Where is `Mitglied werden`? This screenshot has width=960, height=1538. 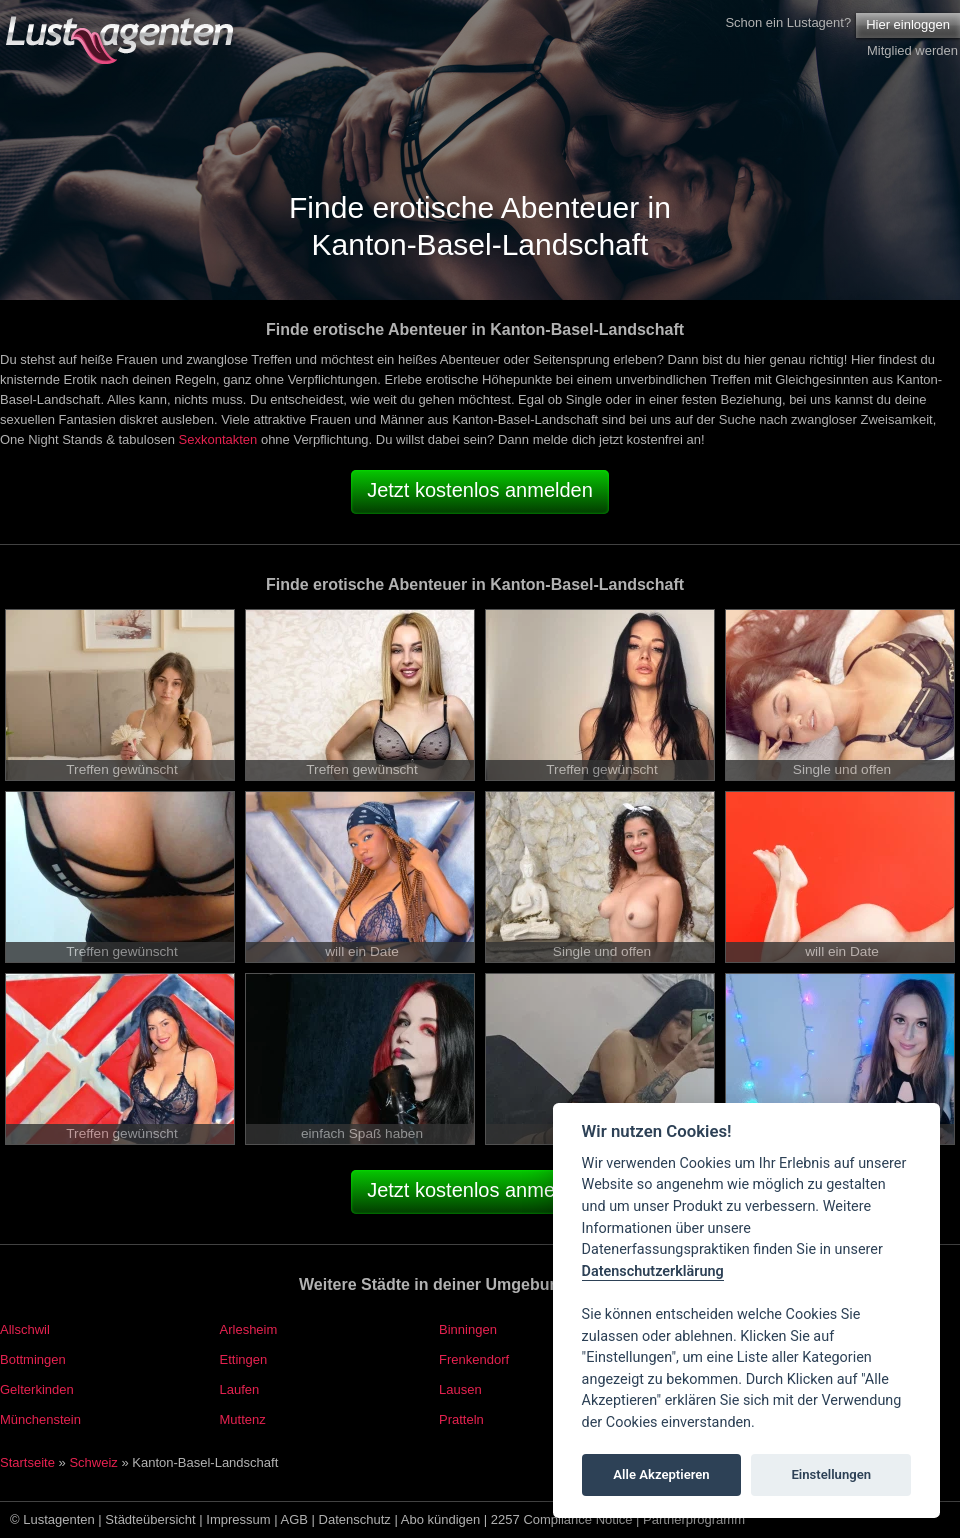
Mitglied werden is located at coordinates (912, 50).